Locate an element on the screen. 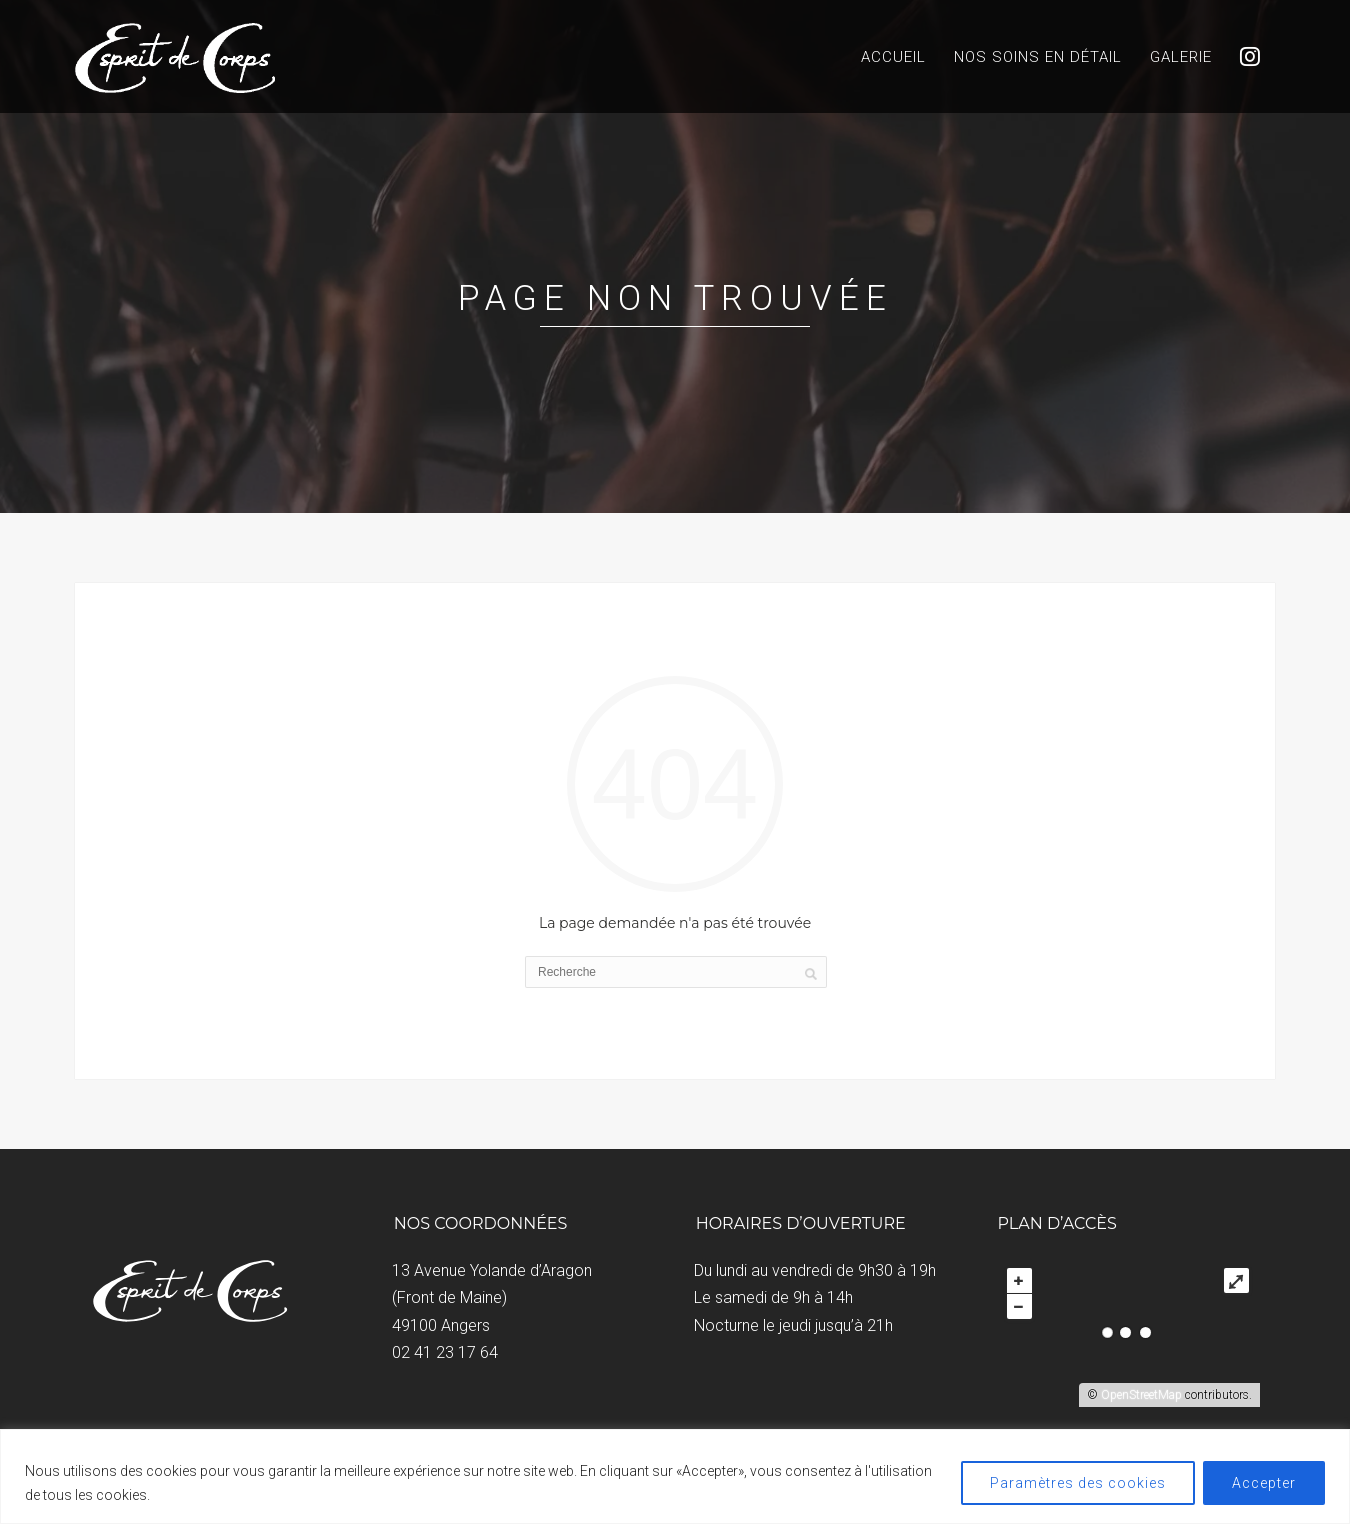 The height and width of the screenshot is (1524, 1350). OpenStreetMap is located at coordinates (1141, 1395).